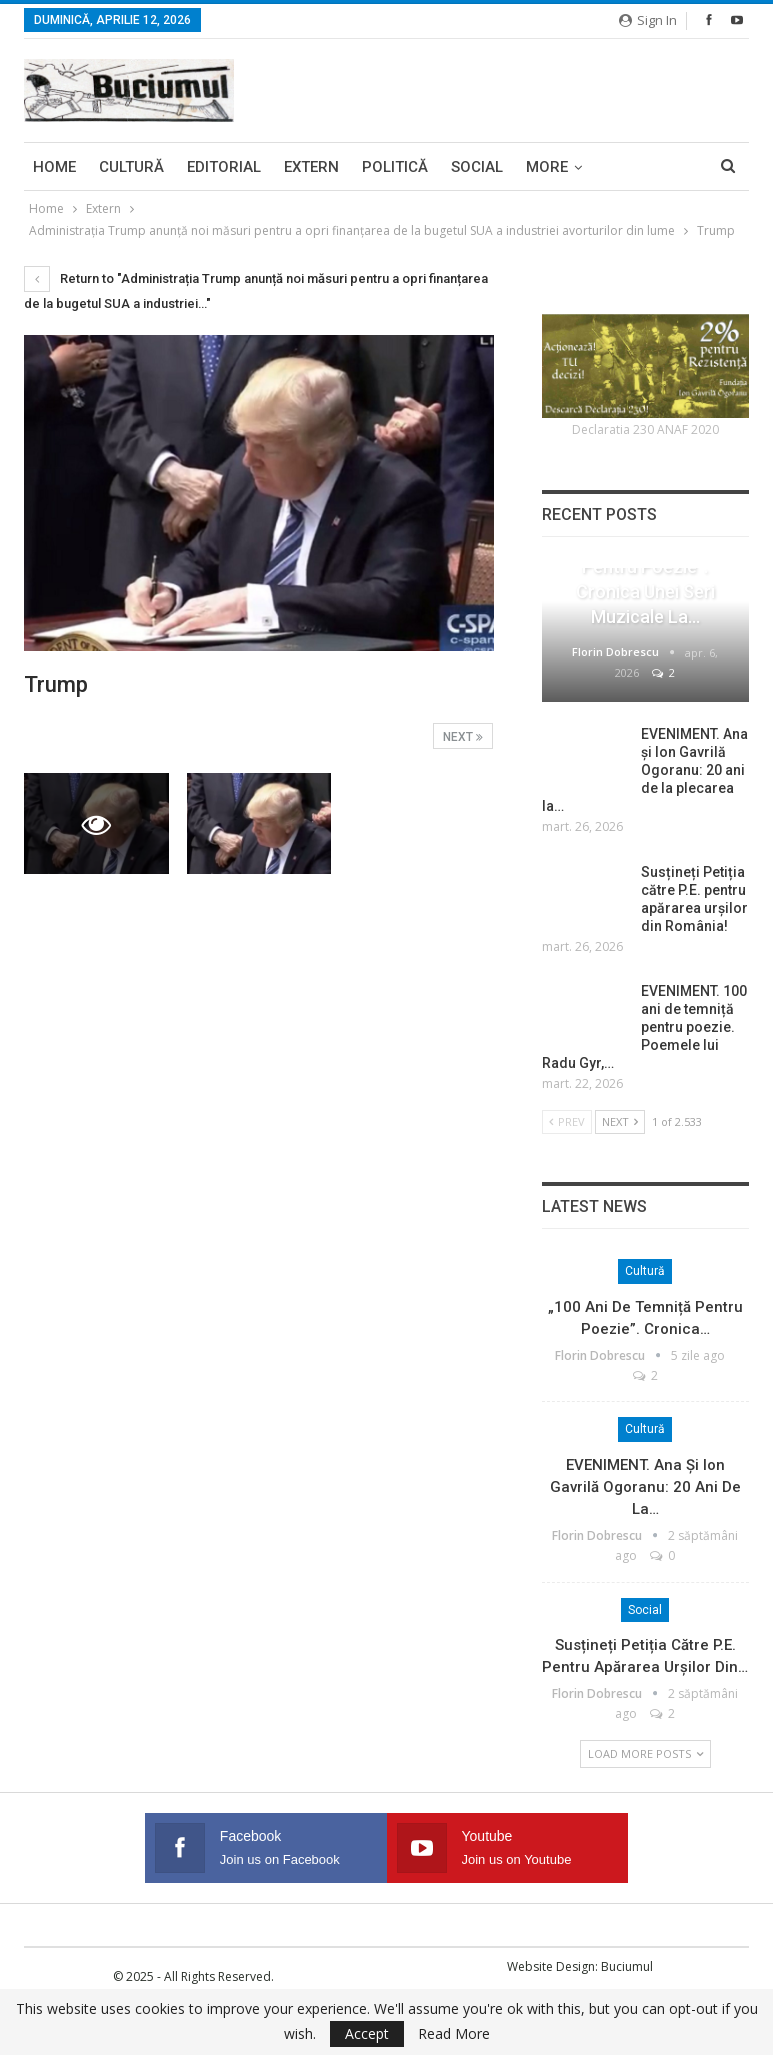 The image size is (773, 2055). Describe the element at coordinates (627, 1966) in the screenshot. I see `Buciumul` at that location.